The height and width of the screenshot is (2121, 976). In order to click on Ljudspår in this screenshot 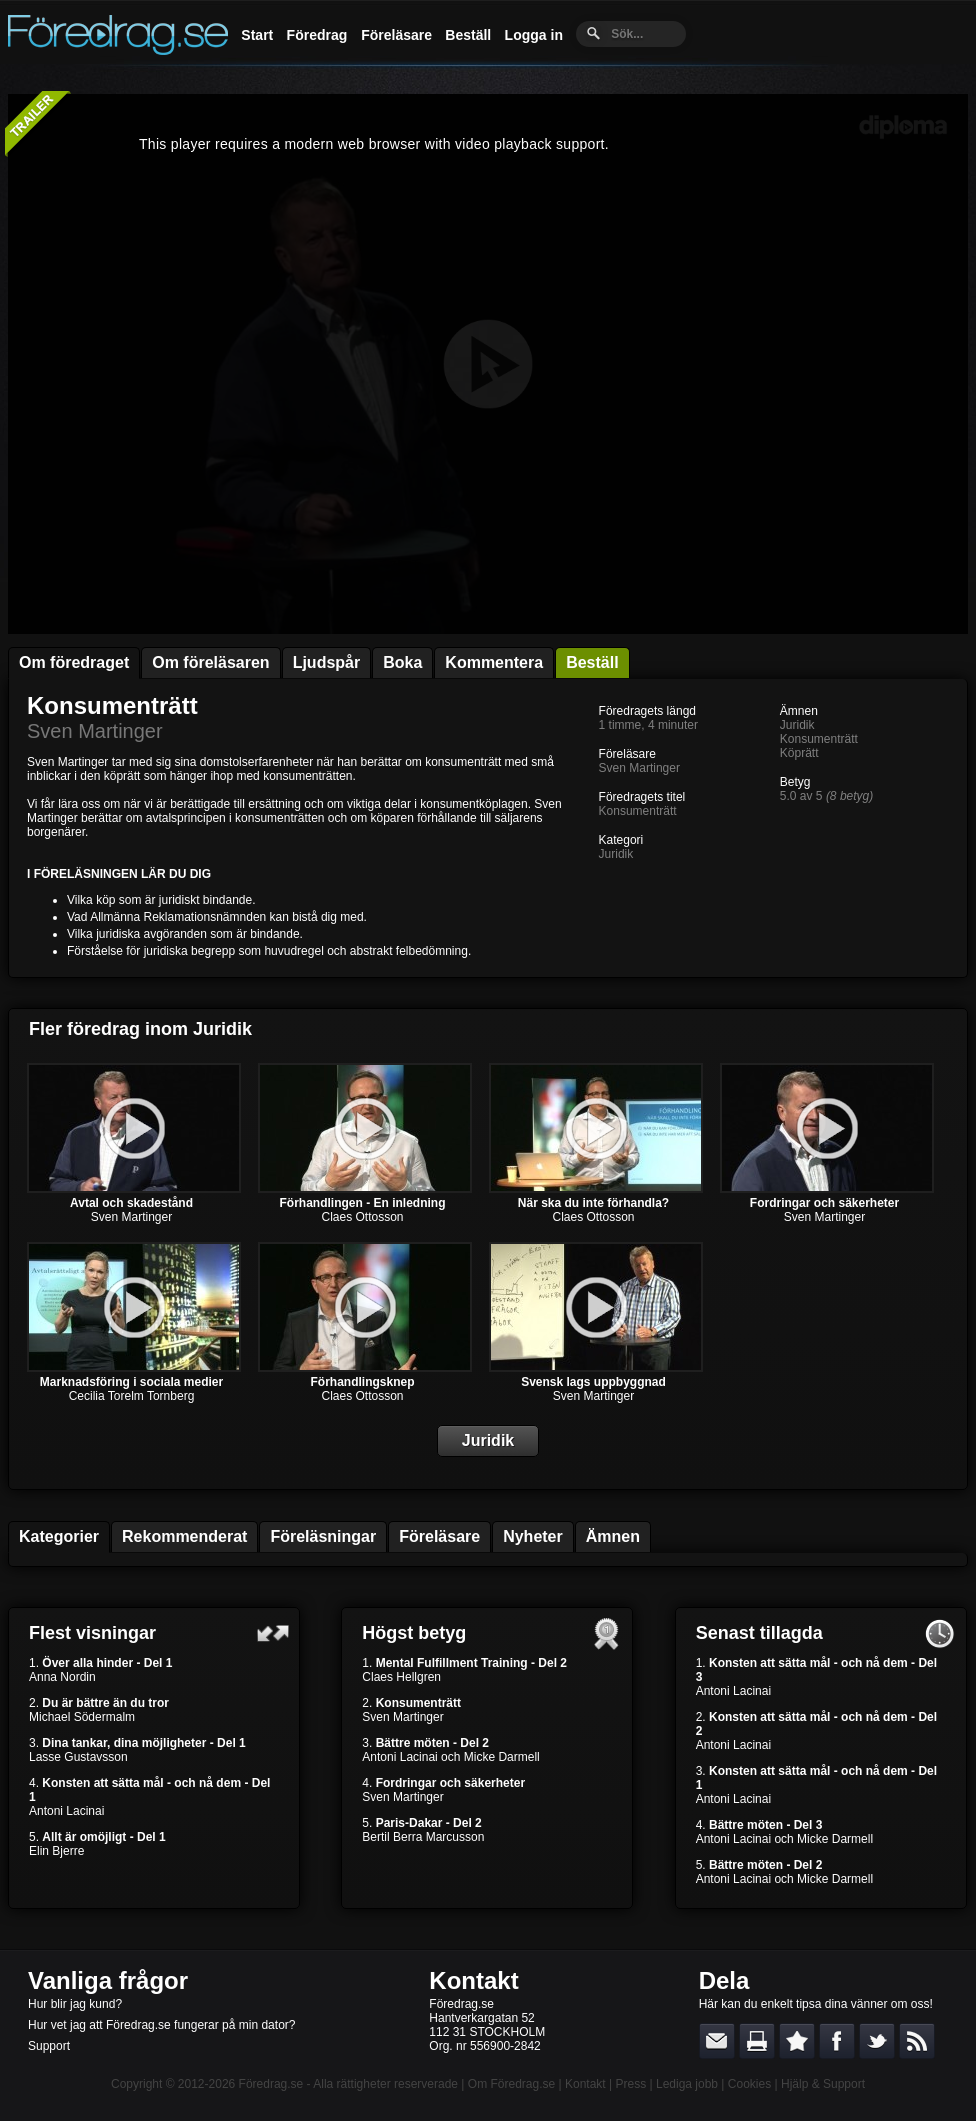, I will do `click(327, 662)`.